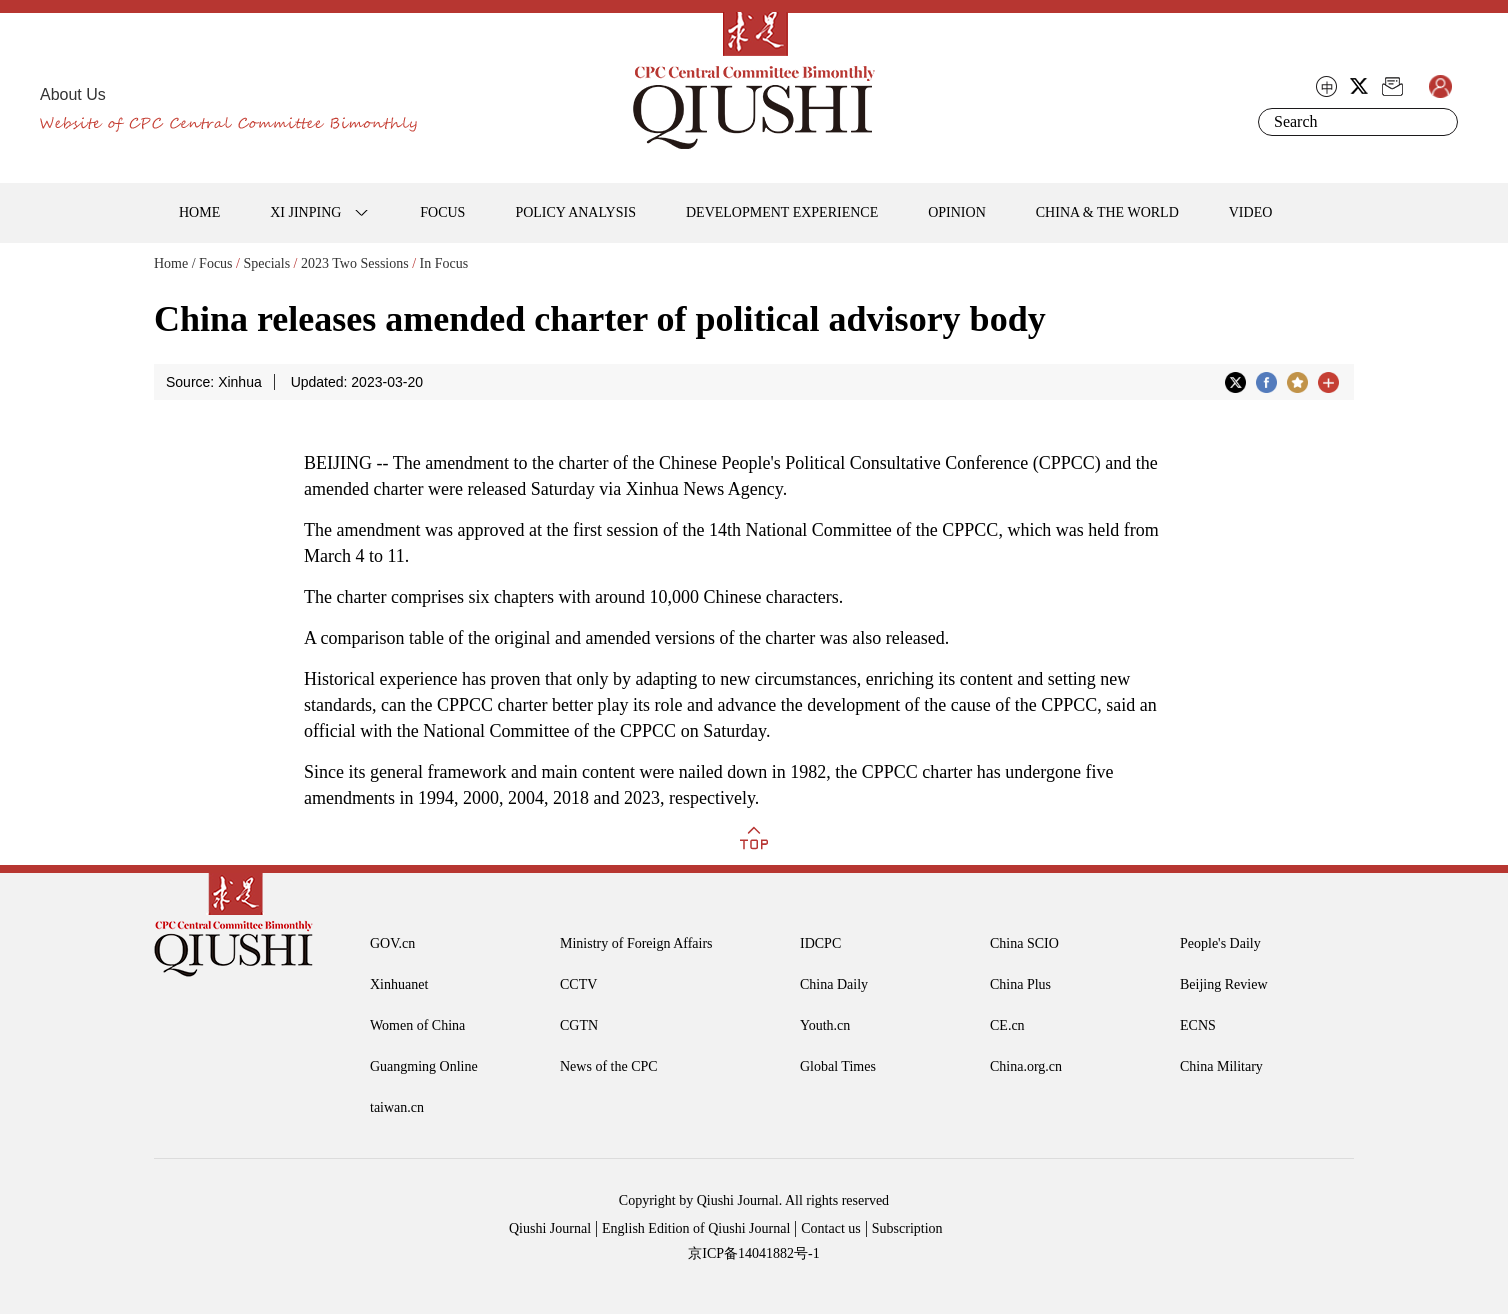 The width and height of the screenshot is (1508, 1314). What do you see at coordinates (399, 984) in the screenshot?
I see `Xinhuanet` at bounding box center [399, 984].